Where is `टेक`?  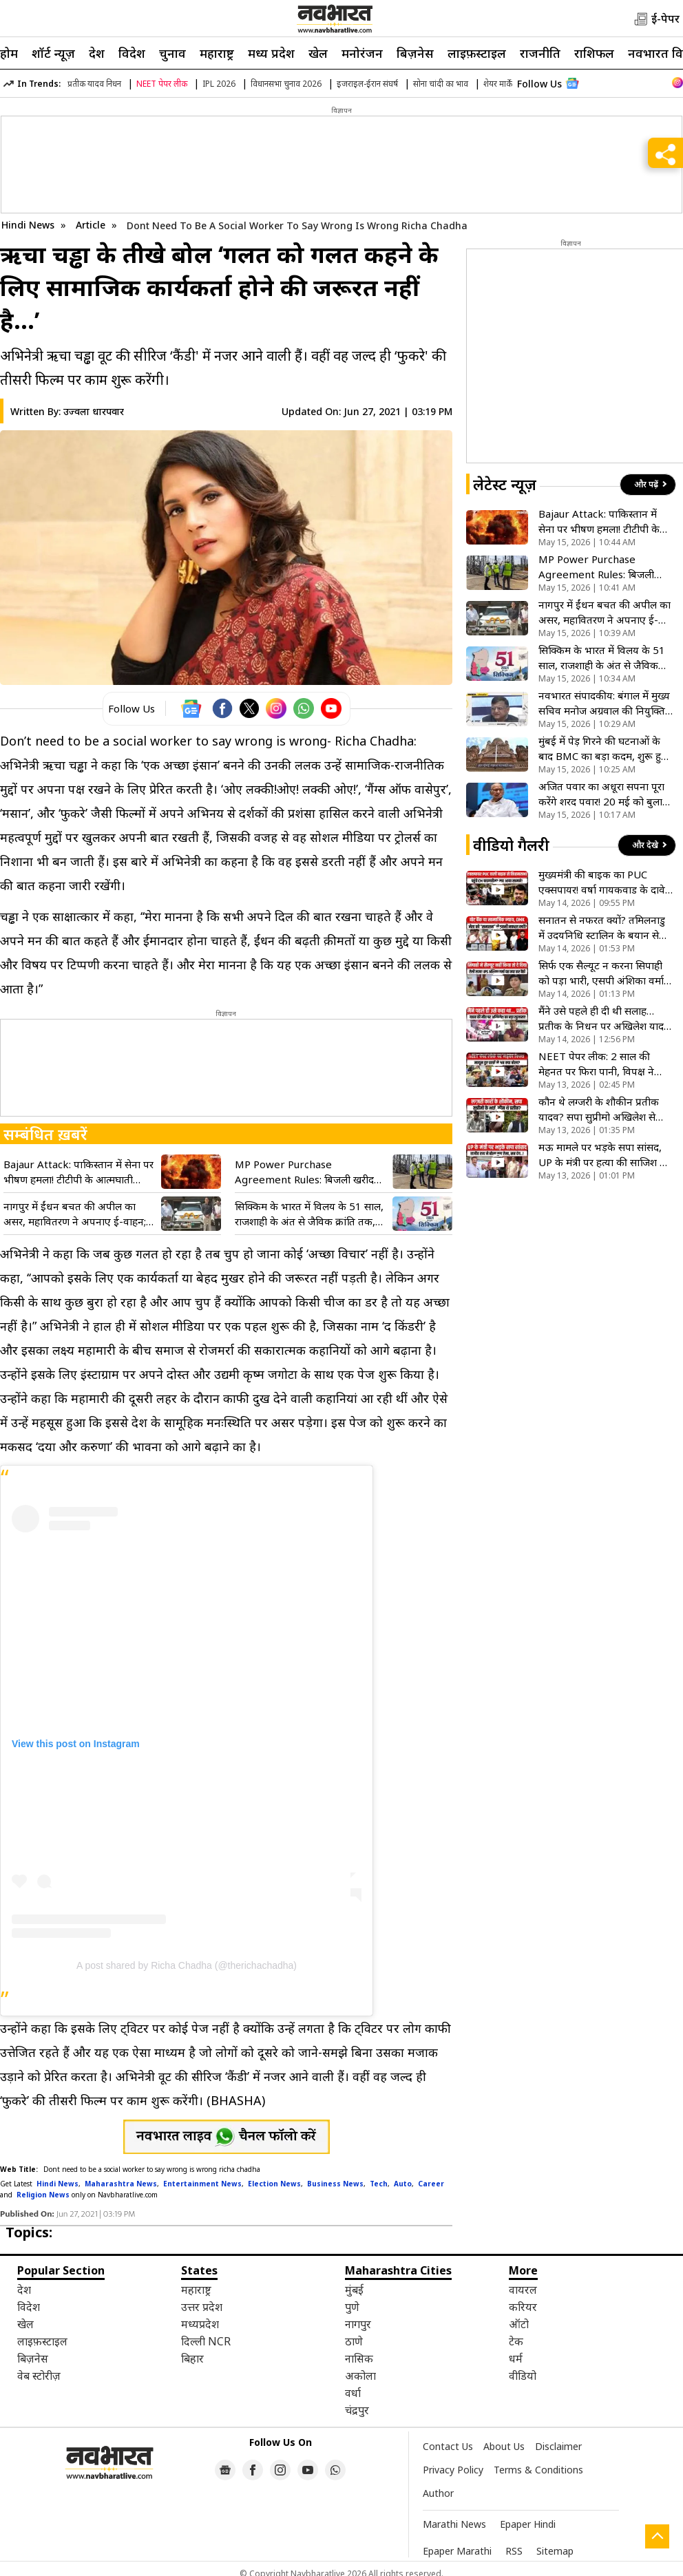 टेक is located at coordinates (516, 2341).